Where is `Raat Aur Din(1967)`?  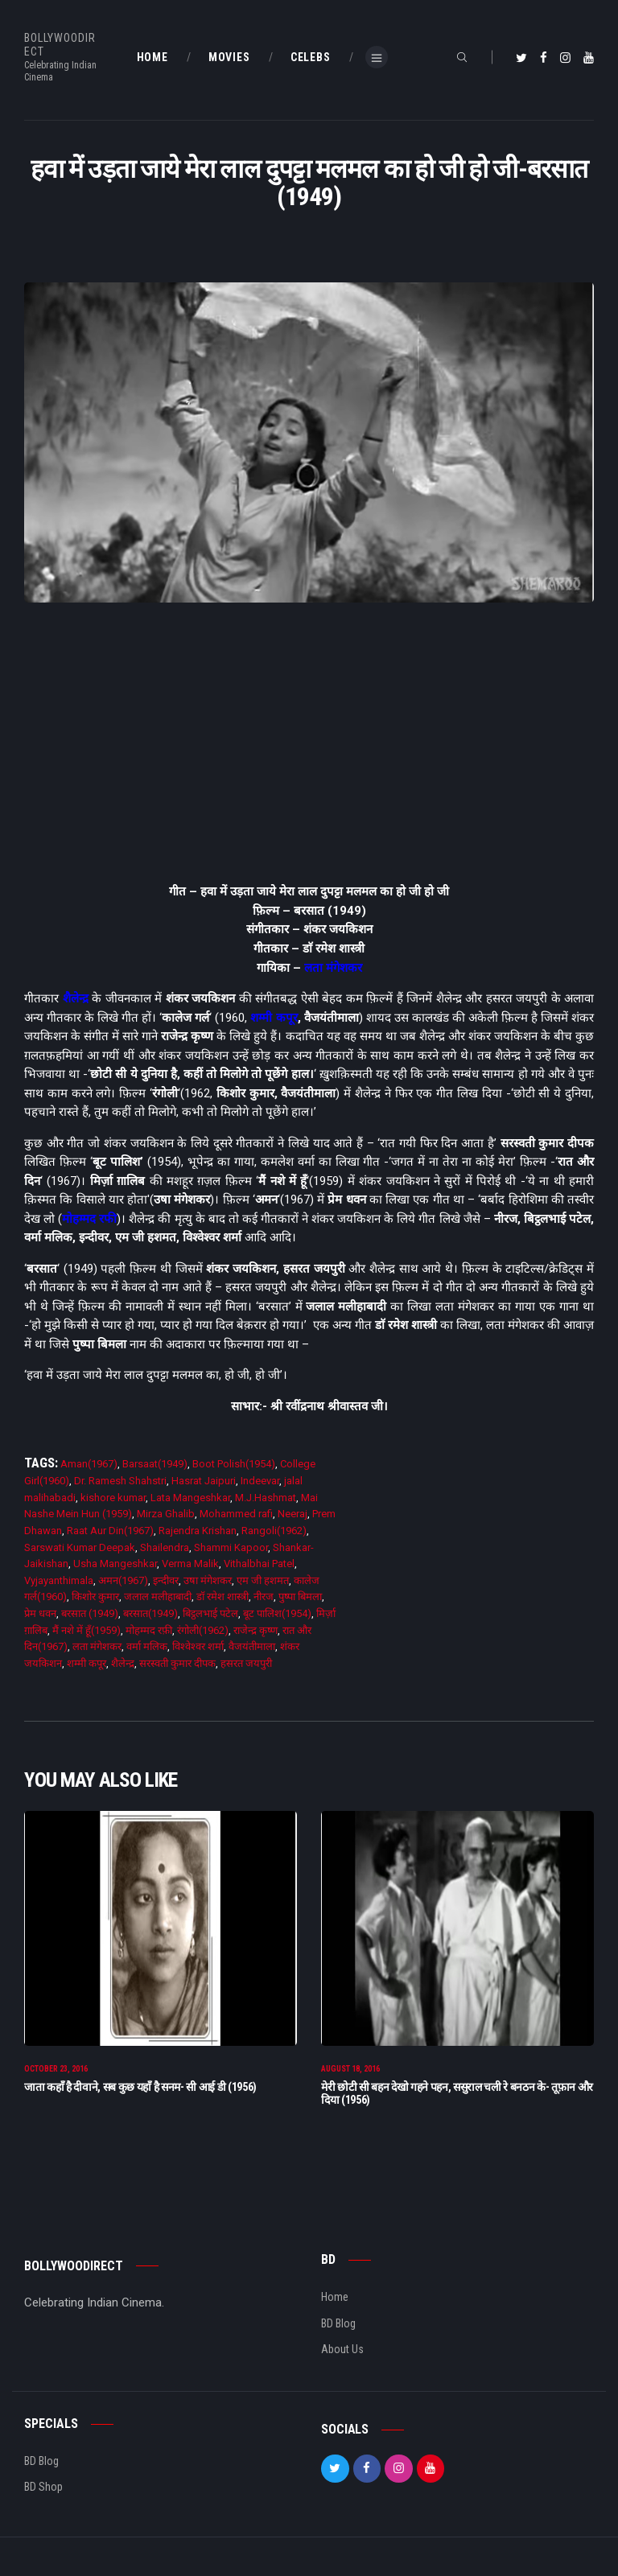
Raat Aur Din(1967) is located at coordinates (110, 1531).